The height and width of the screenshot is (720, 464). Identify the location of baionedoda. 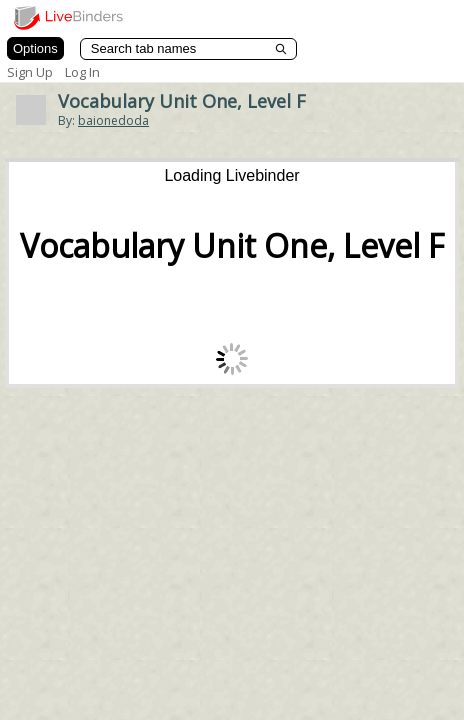
(113, 120).